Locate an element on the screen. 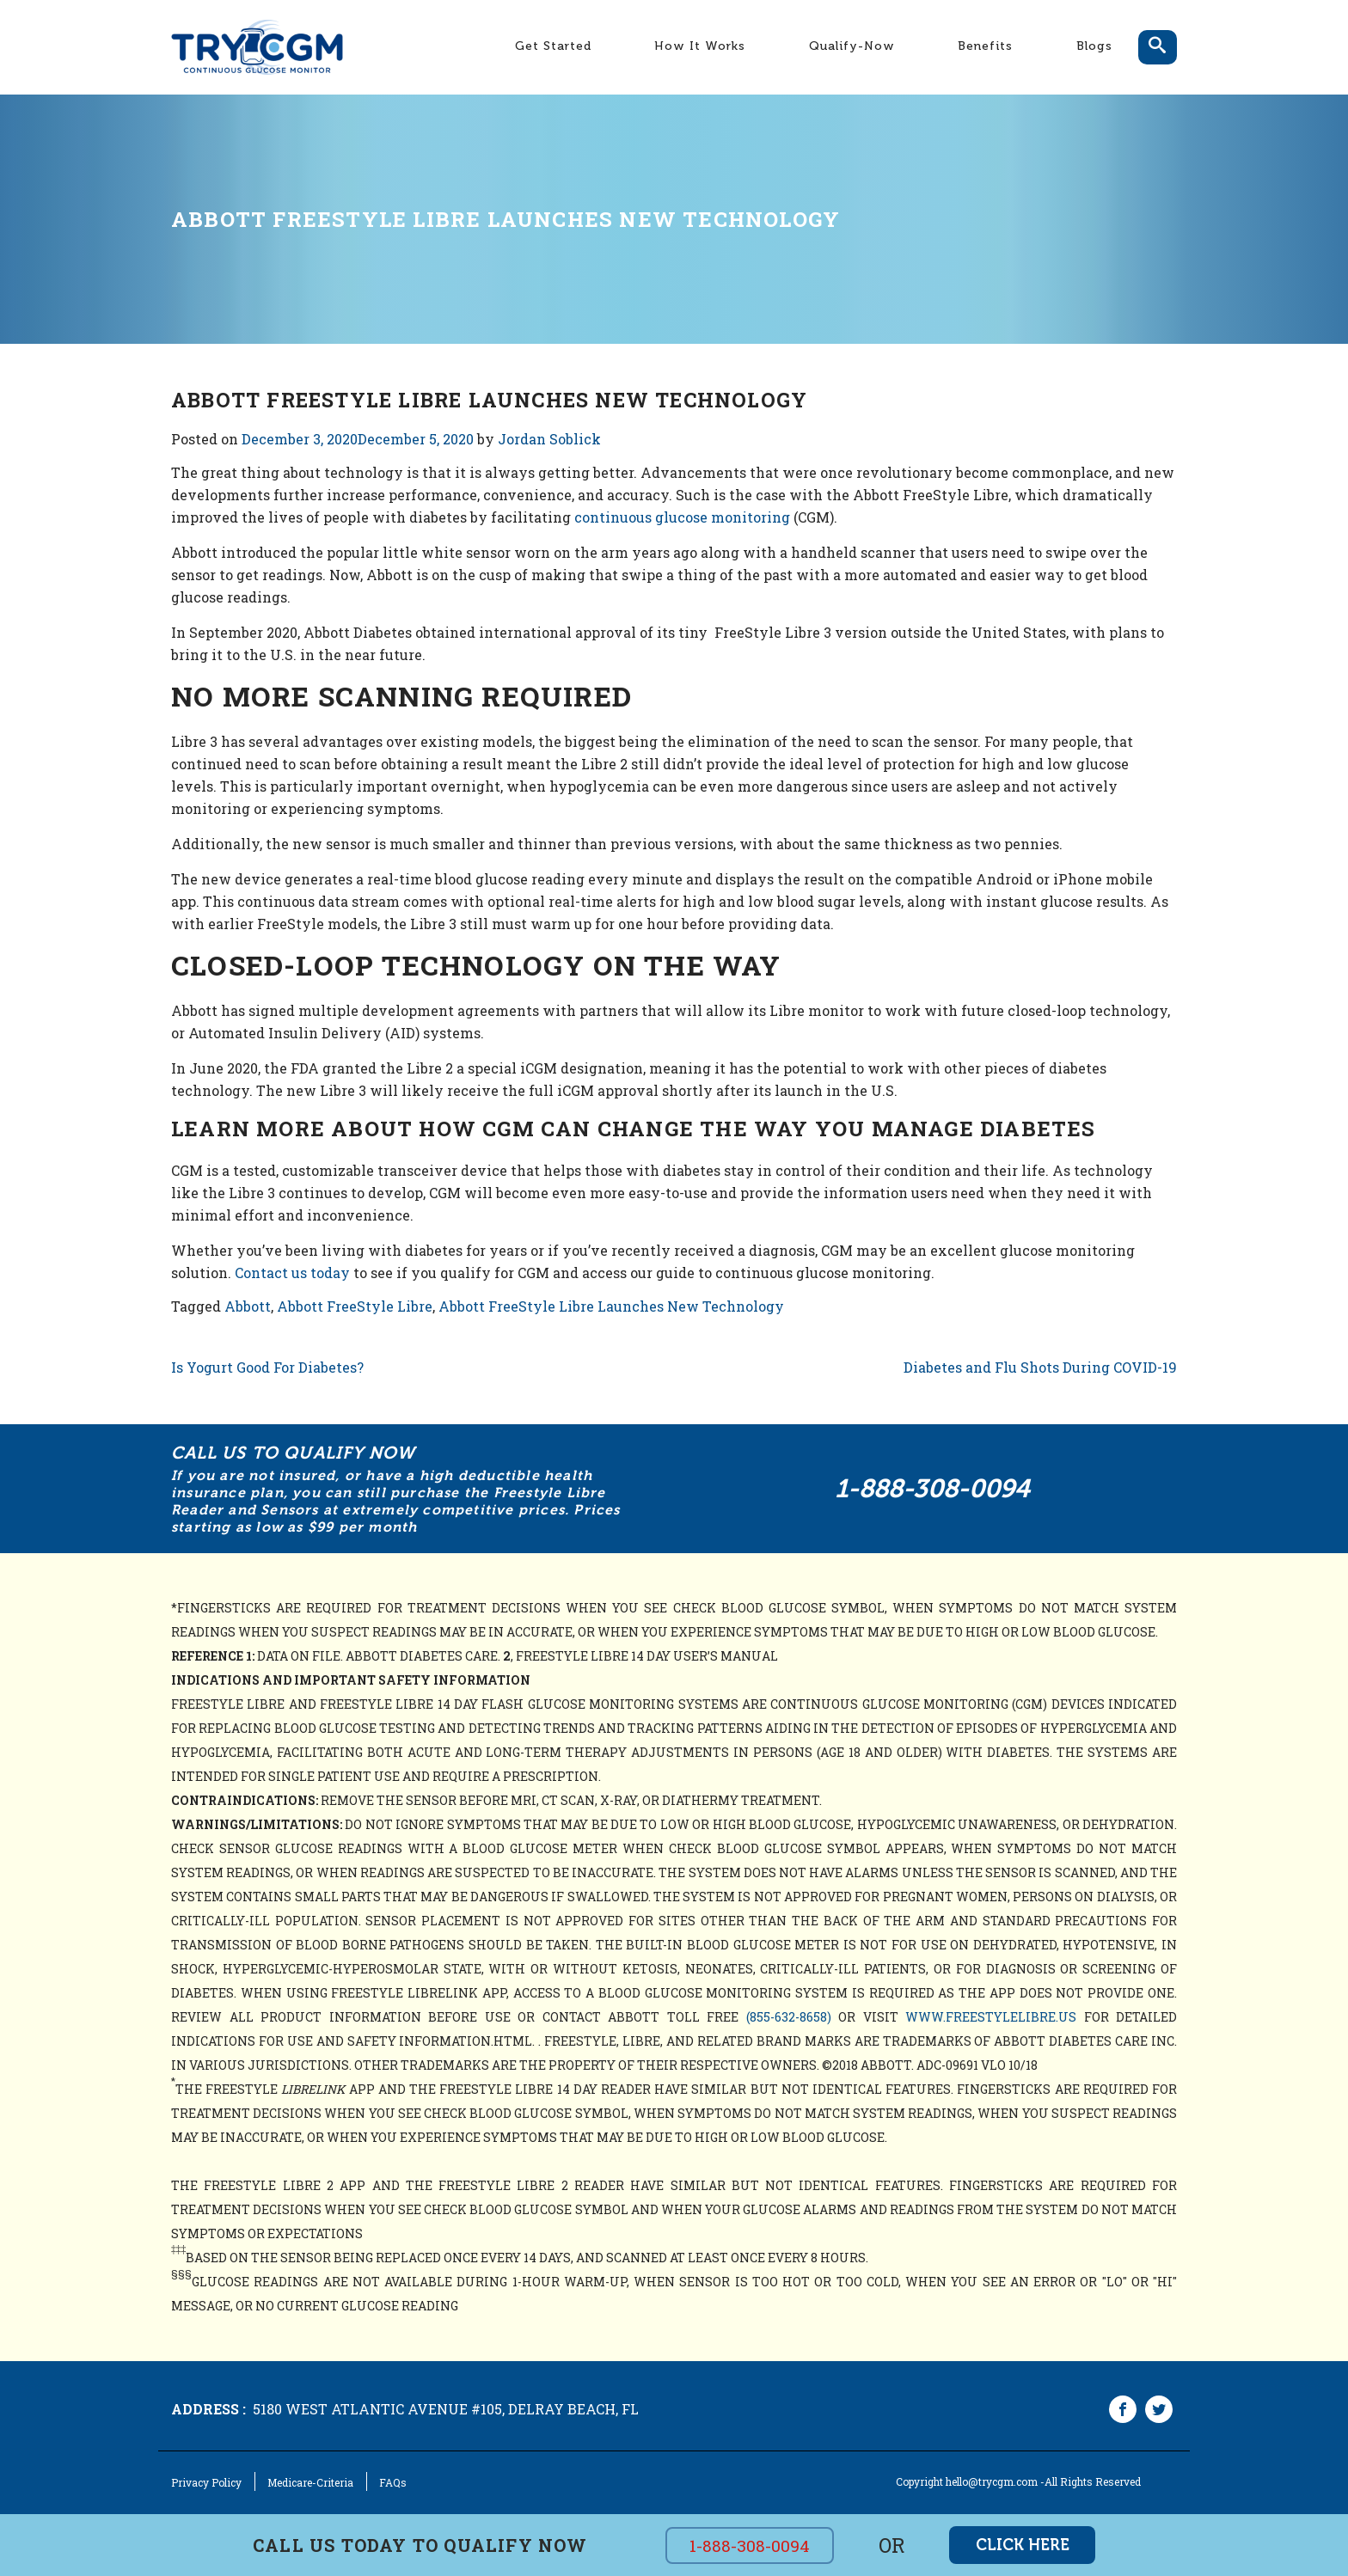  Abbott FreeStyle Libre is located at coordinates (354, 1306).